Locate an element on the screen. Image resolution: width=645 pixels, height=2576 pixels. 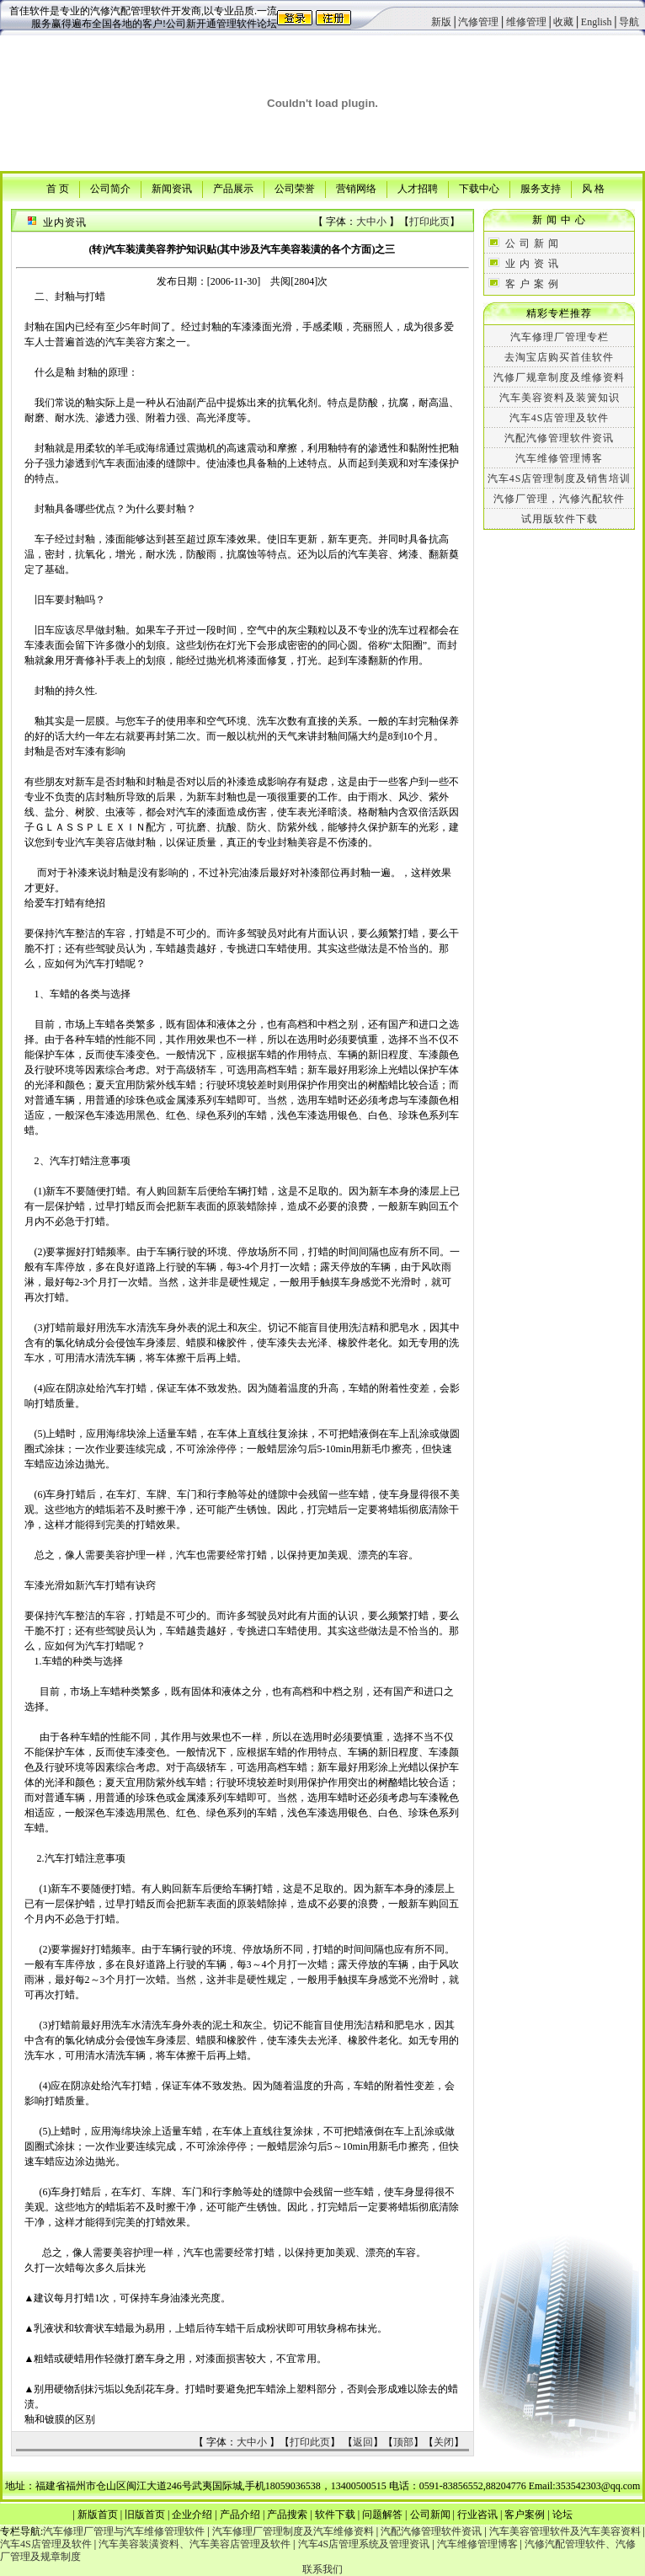
汽车美容装潢资料、汽车美容店管理及软件 is located at coordinates (195, 2544).